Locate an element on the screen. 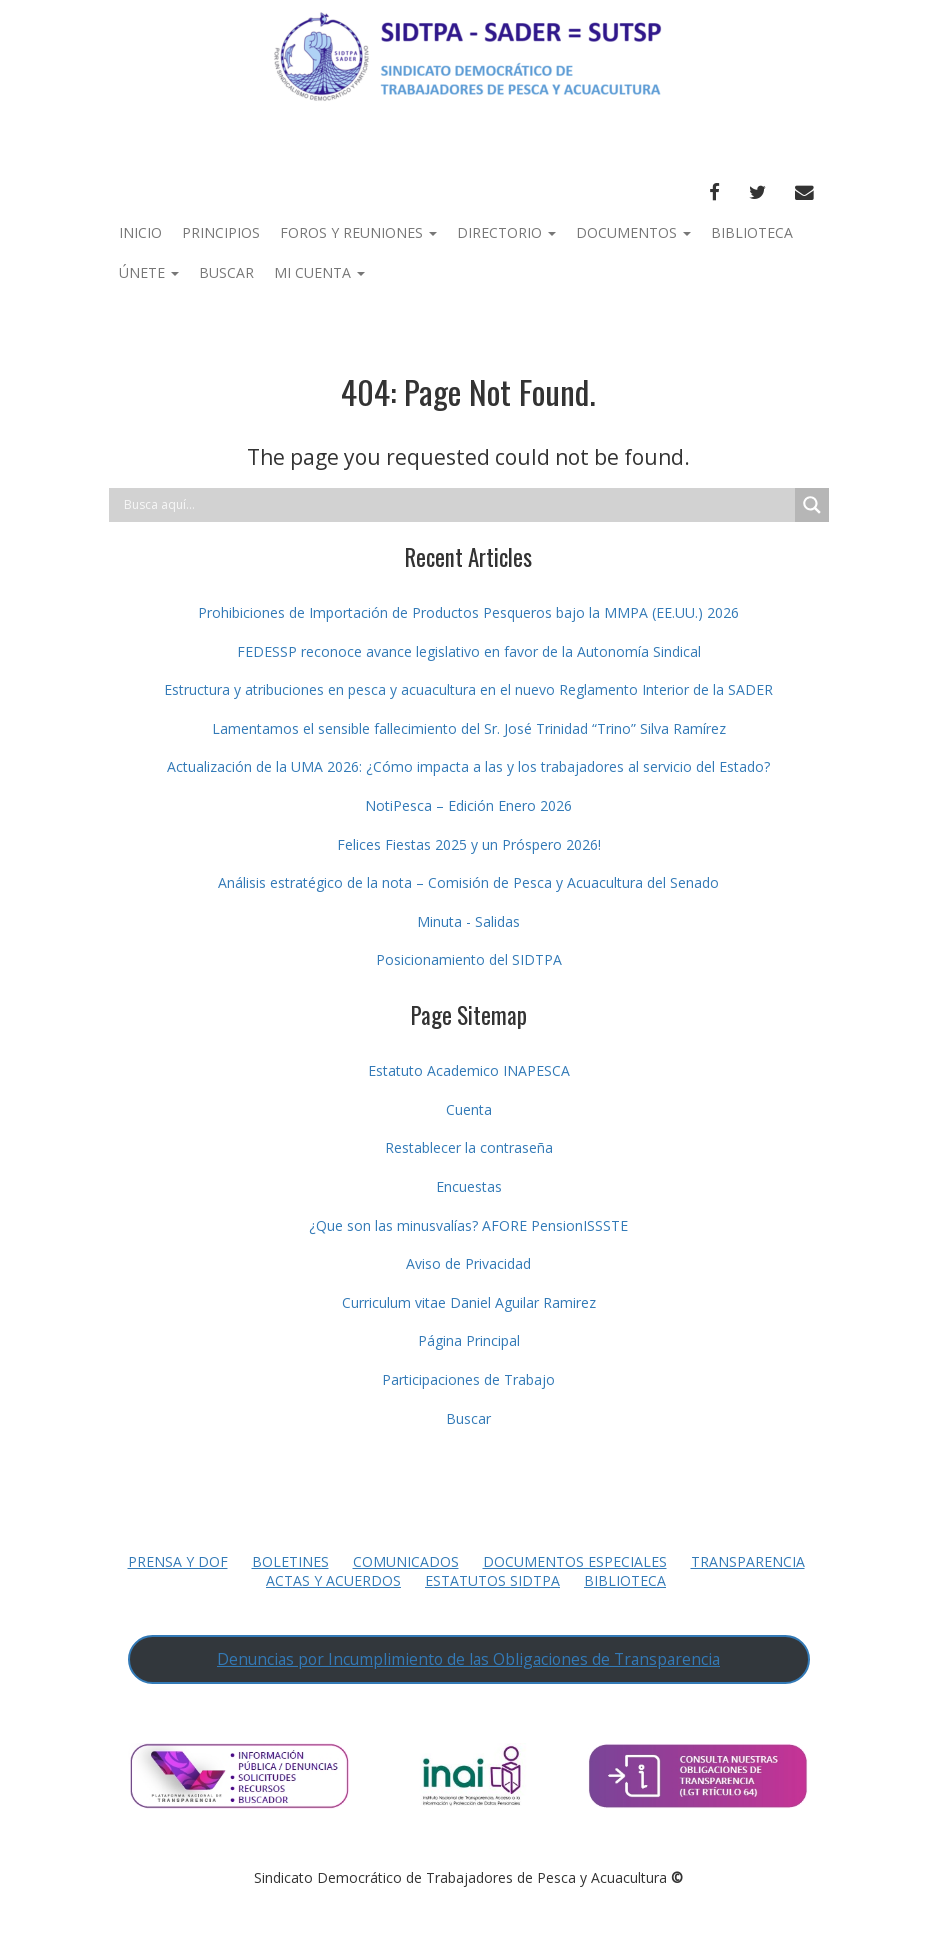 This screenshot has width=937, height=1944. Posicionamiento del SIDTPA is located at coordinates (469, 959).